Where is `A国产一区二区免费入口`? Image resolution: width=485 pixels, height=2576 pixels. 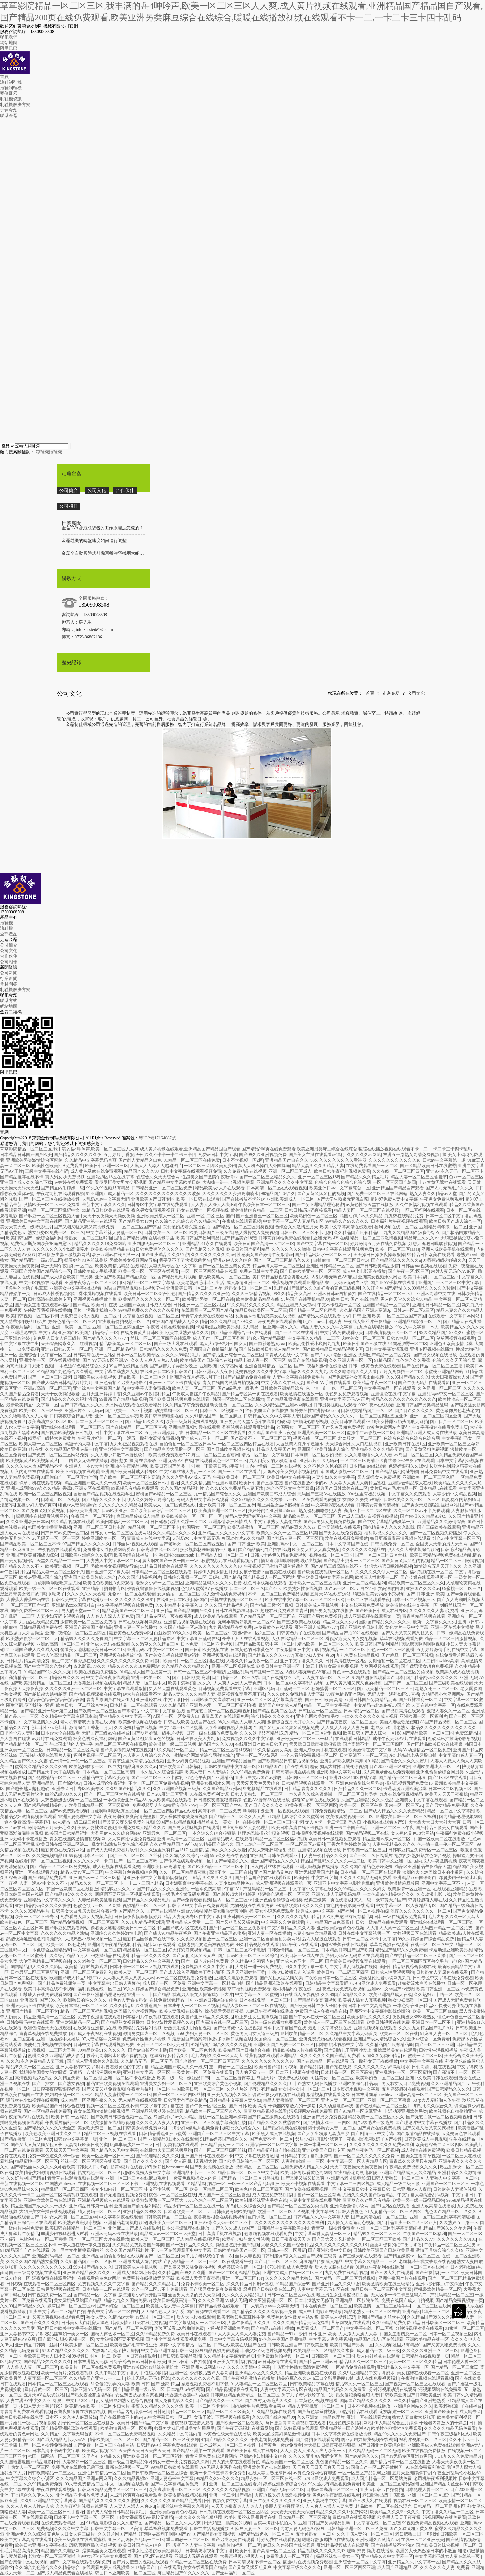 A国产一区二区免费入口 is located at coordinates (176, 1716).